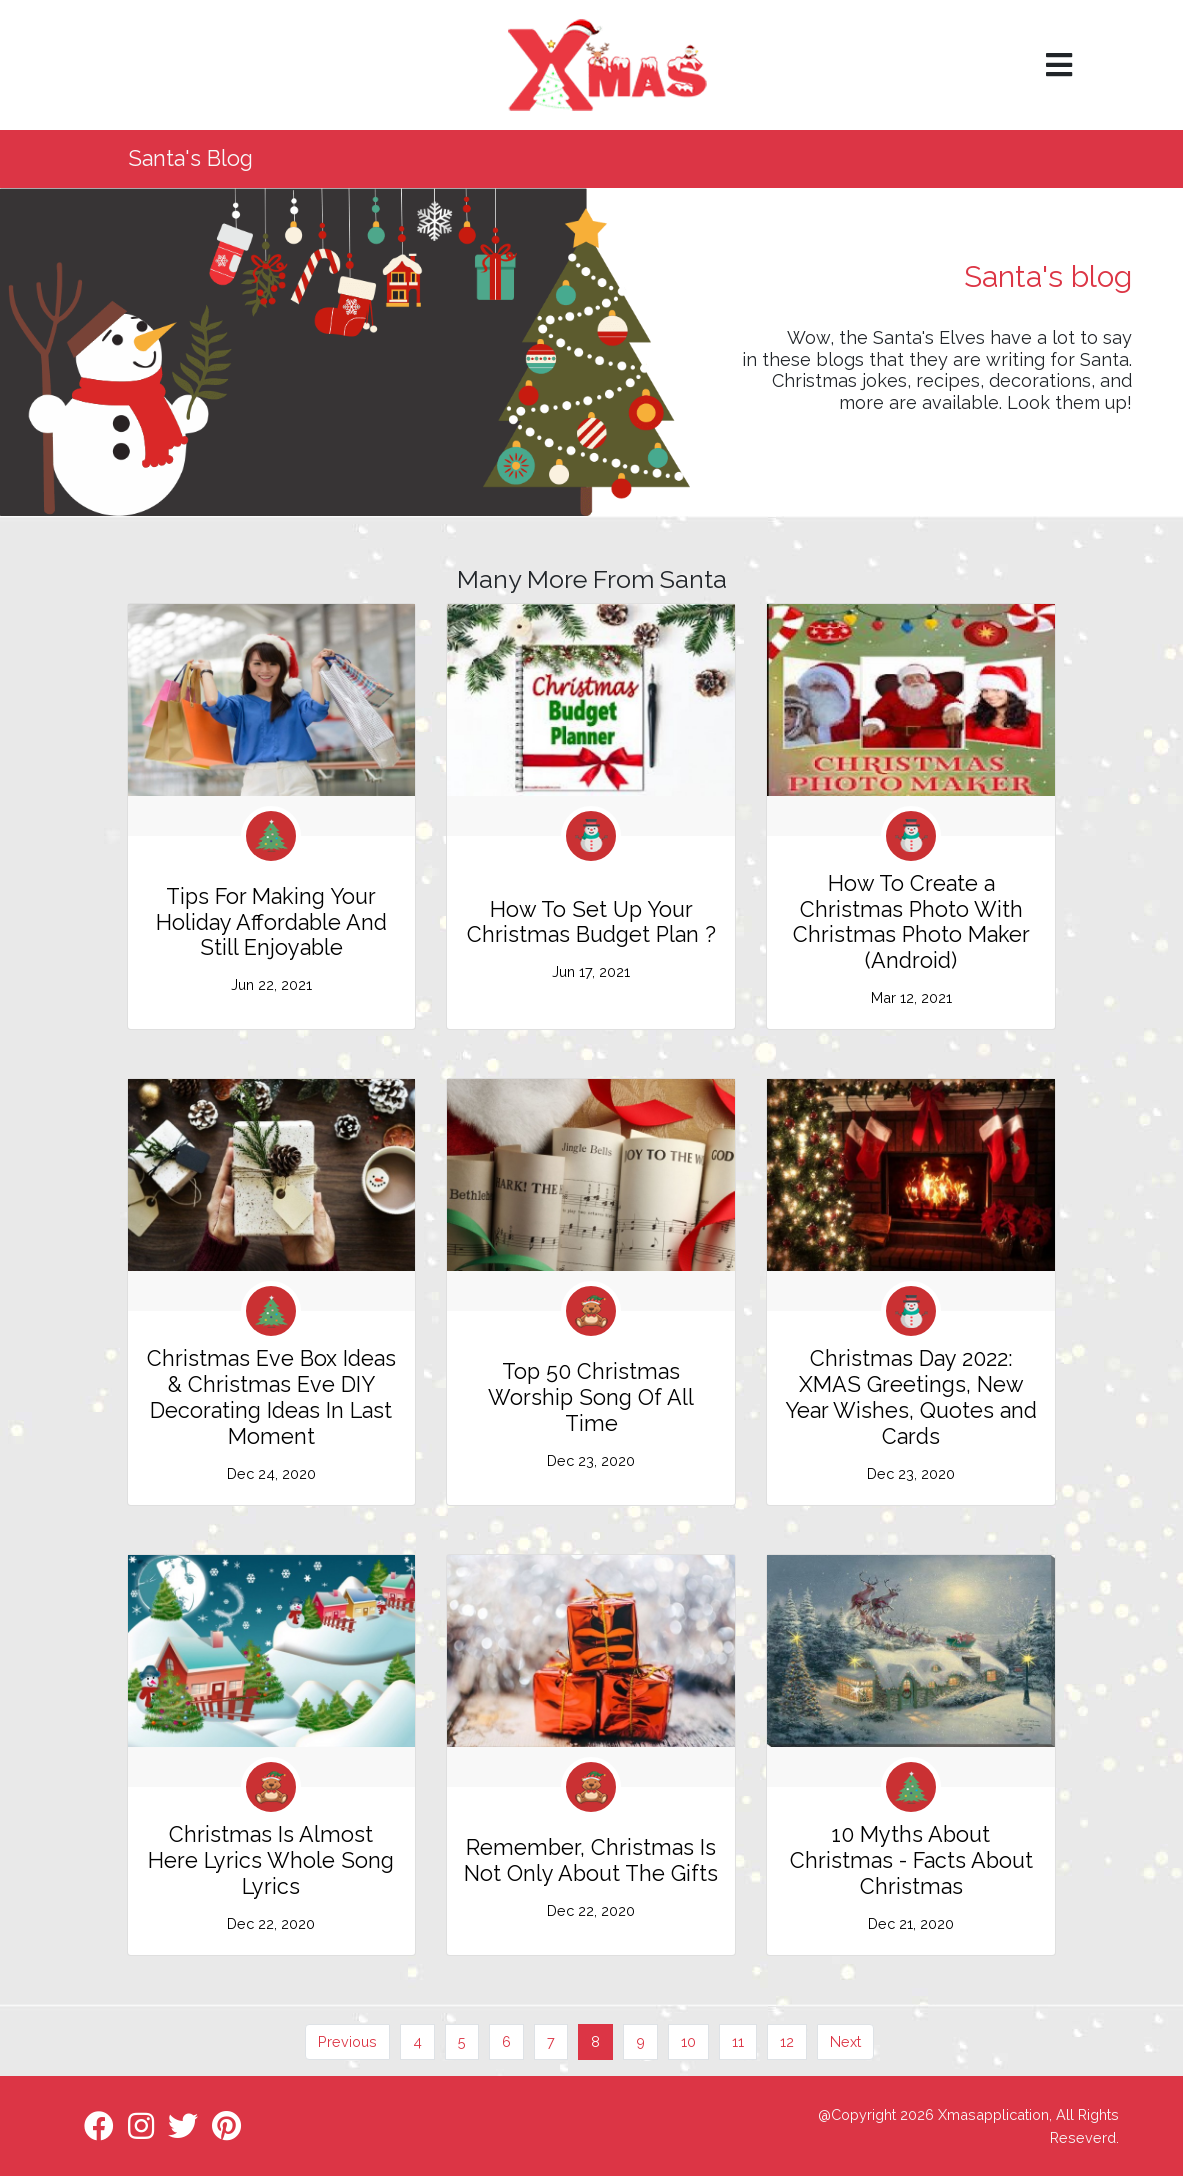  What do you see at coordinates (688, 2041) in the screenshot?
I see `10` at bounding box center [688, 2041].